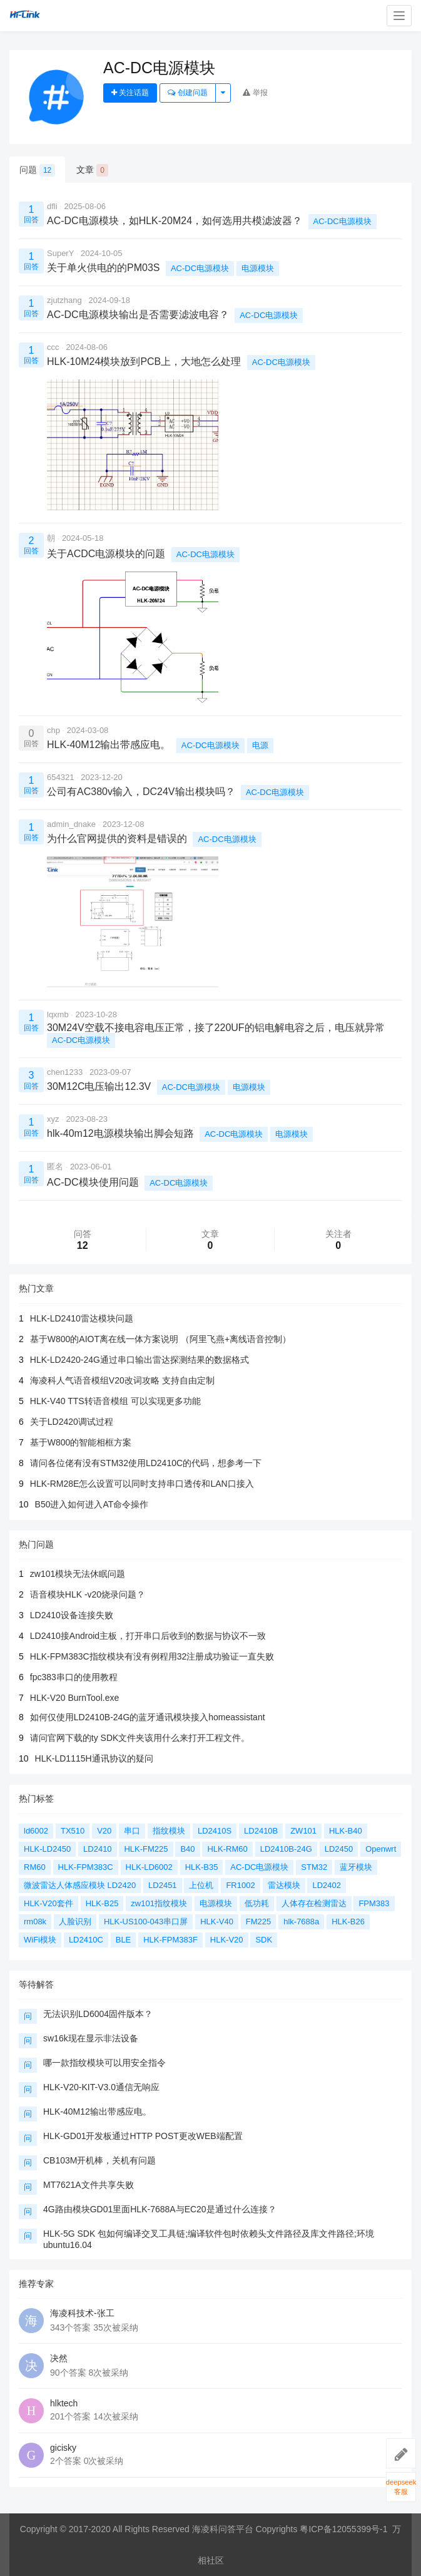 The width and height of the screenshot is (421, 2576). I want to click on HLK-LD2410雷达模块问题, so click(81, 1318).